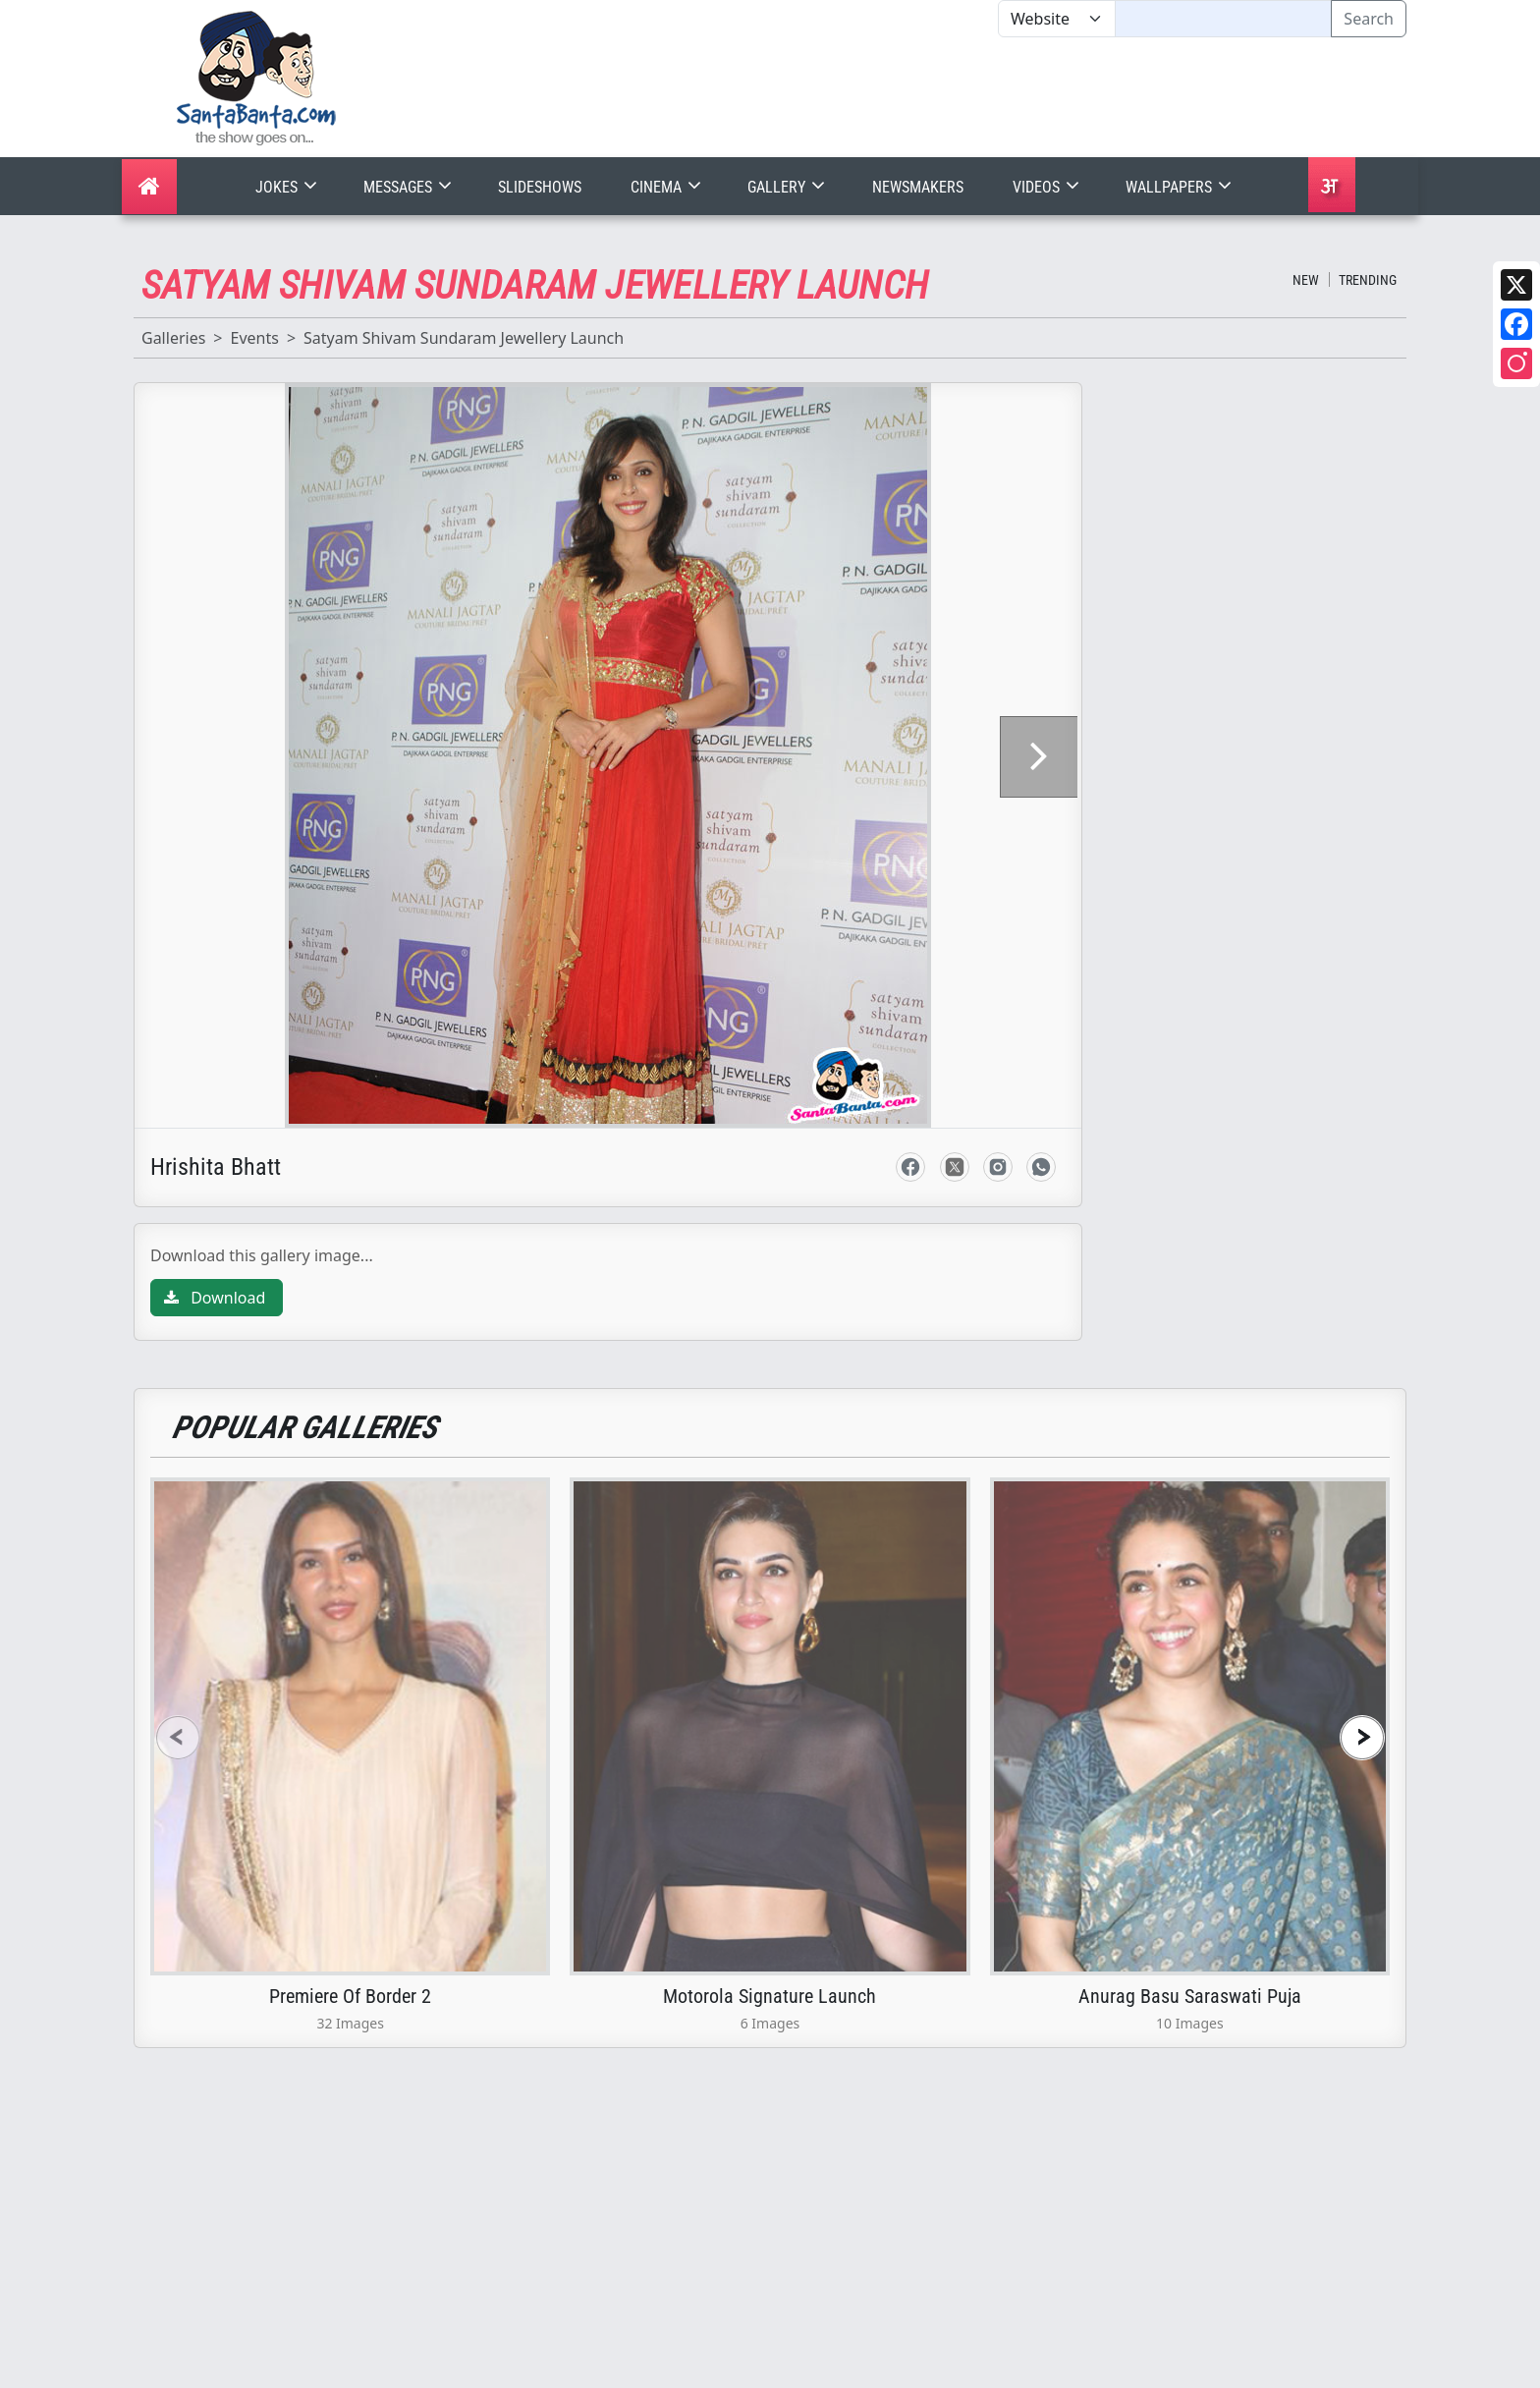 The image size is (1540, 2388). Describe the element at coordinates (1048, 187) in the screenshot. I see `Videos` at that location.